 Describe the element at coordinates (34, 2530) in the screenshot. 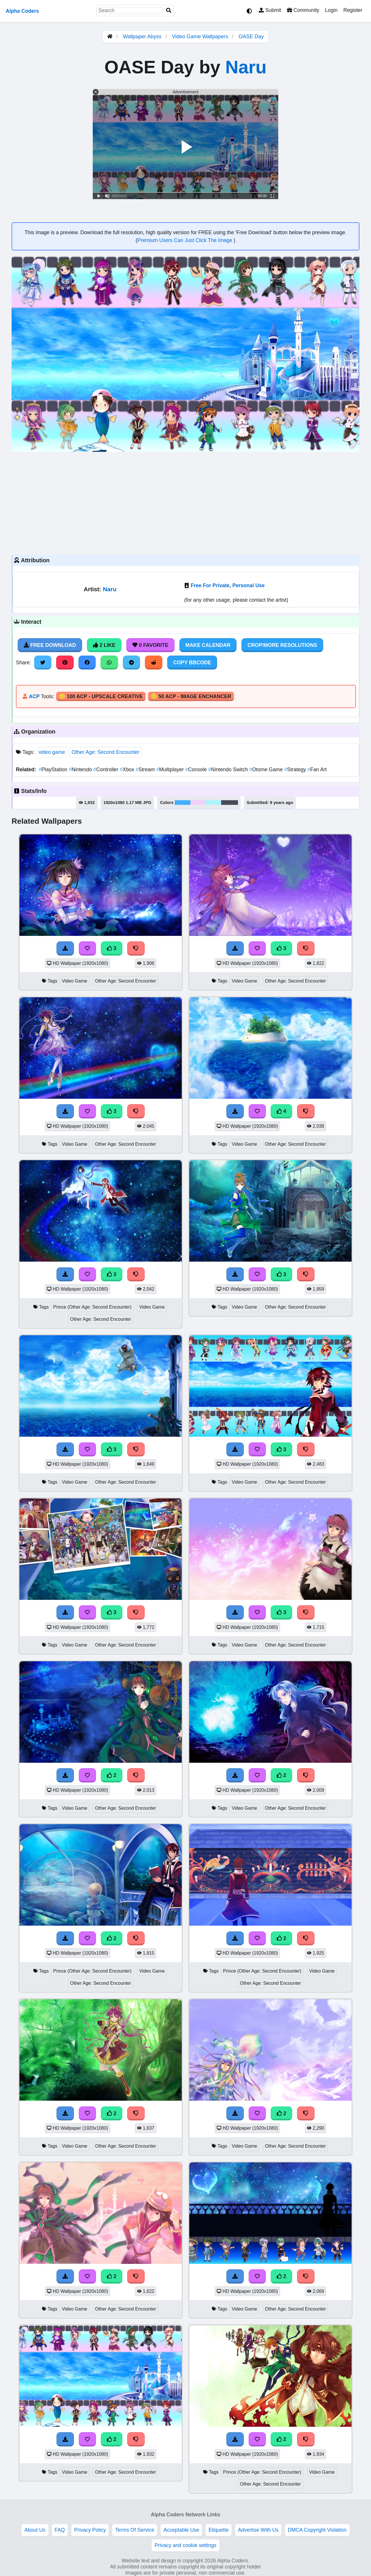

I see `About Us` at that location.